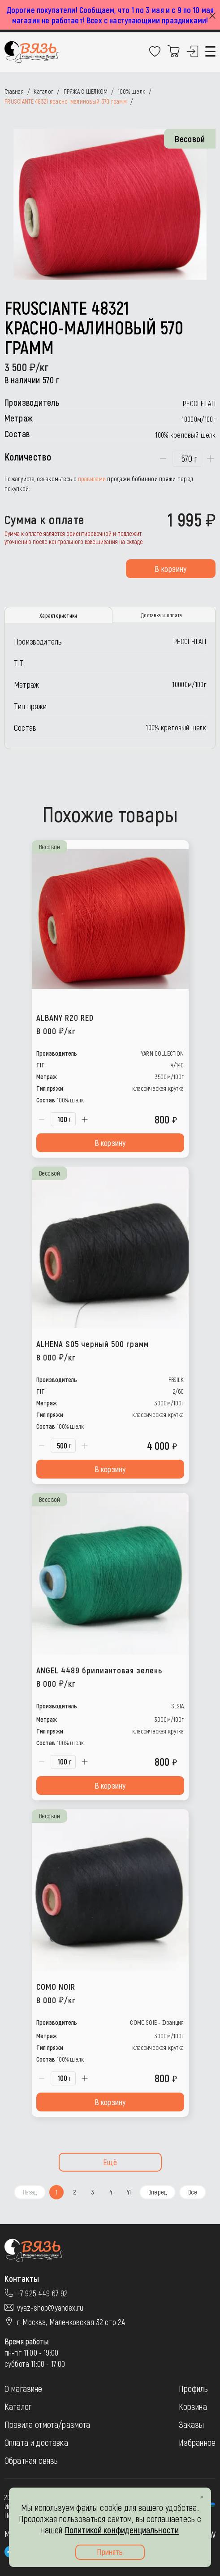 This screenshot has height=2576, width=220. Describe the element at coordinates (31, 2460) in the screenshot. I see `Обратная связь` at that location.